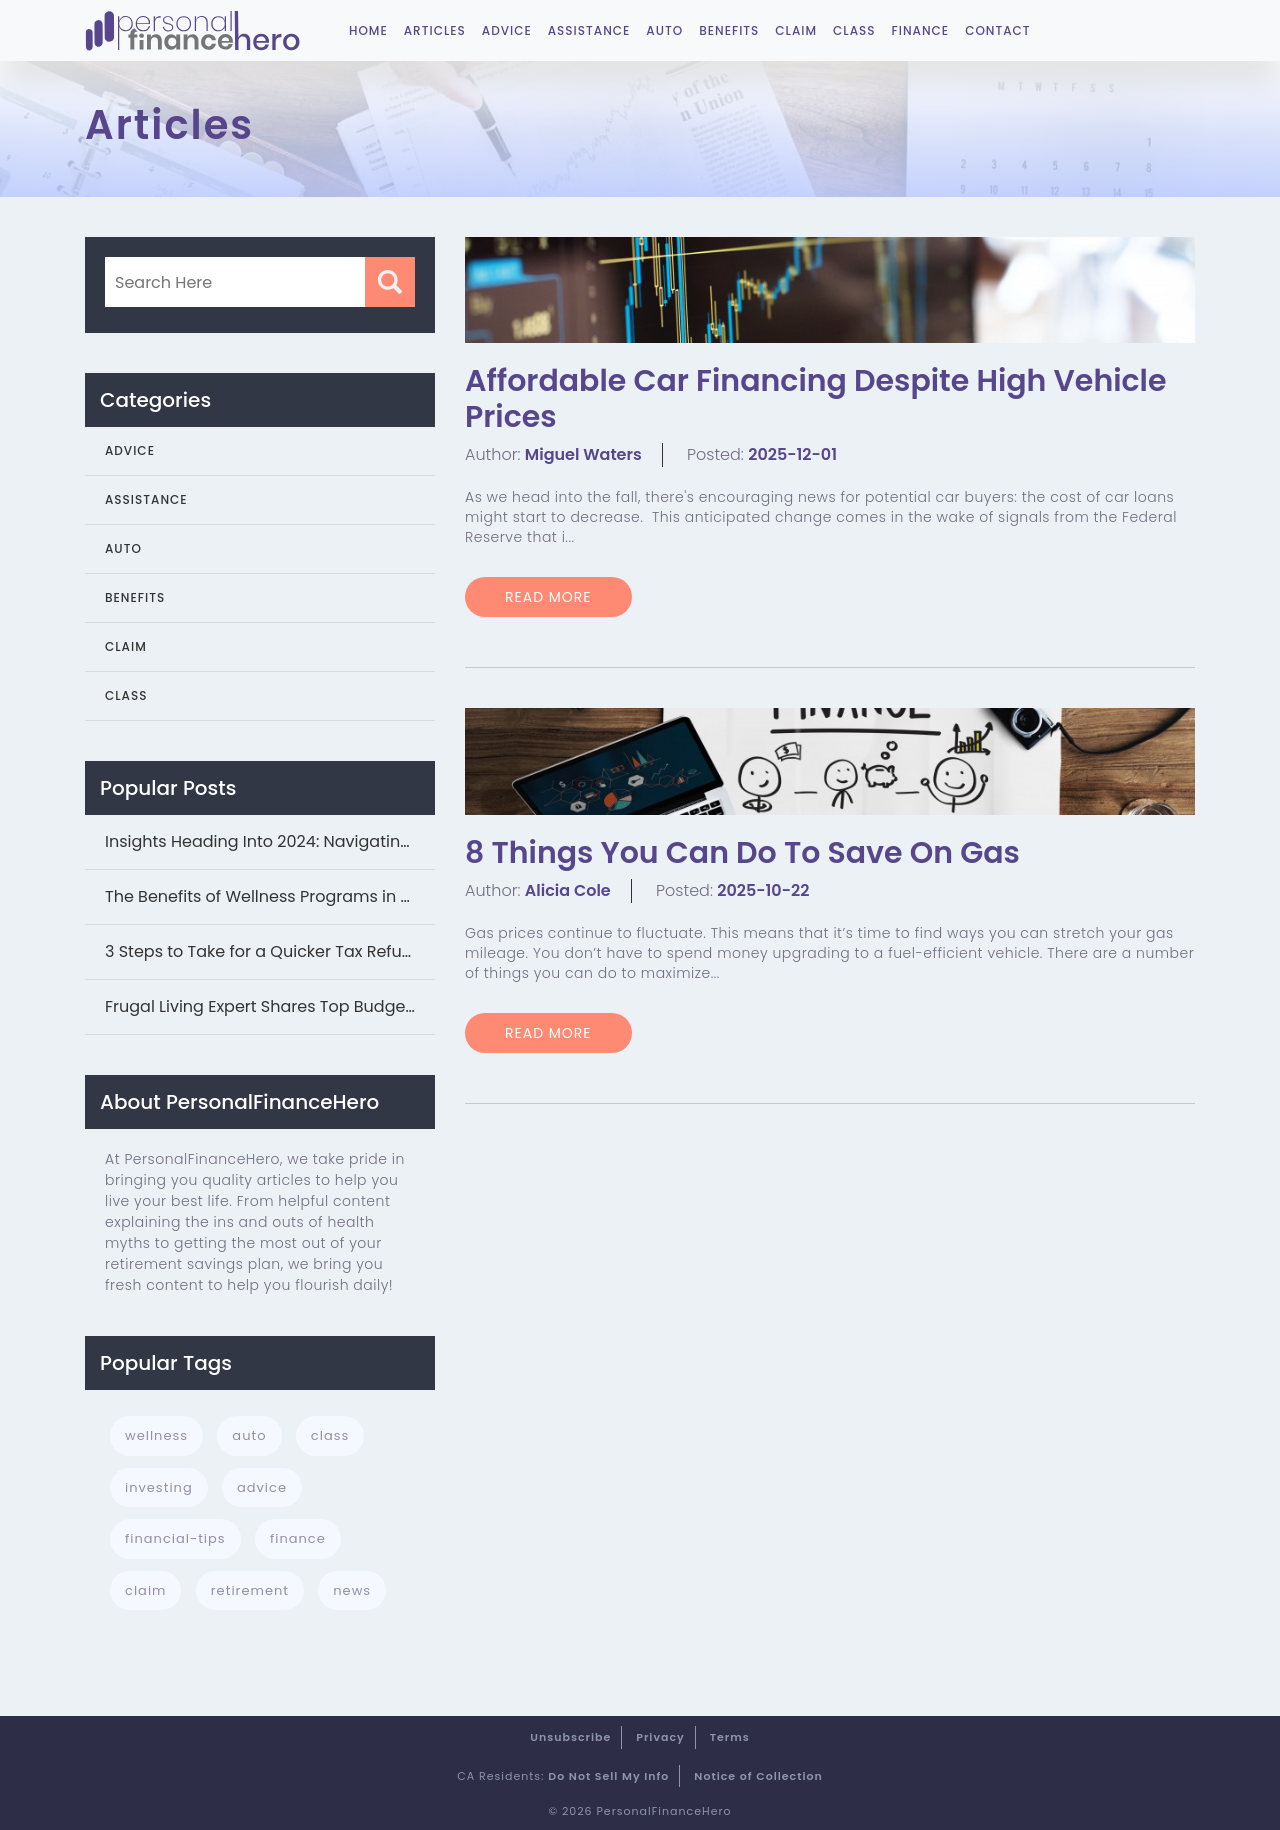 The image size is (1280, 1830). What do you see at coordinates (763, 890) in the screenshot?
I see `2025-10-22` at bounding box center [763, 890].